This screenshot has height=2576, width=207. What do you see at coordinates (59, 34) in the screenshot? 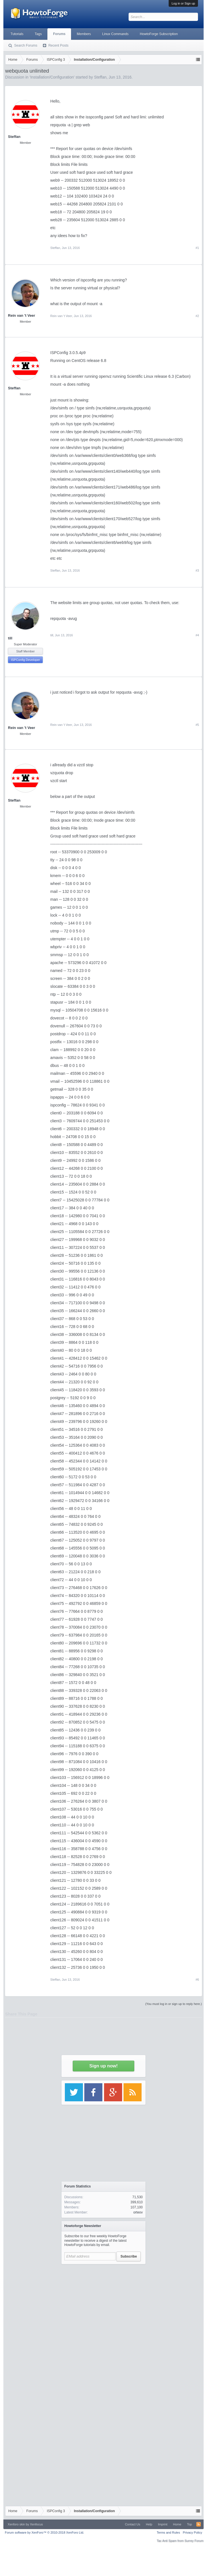
I see `Forums` at bounding box center [59, 34].